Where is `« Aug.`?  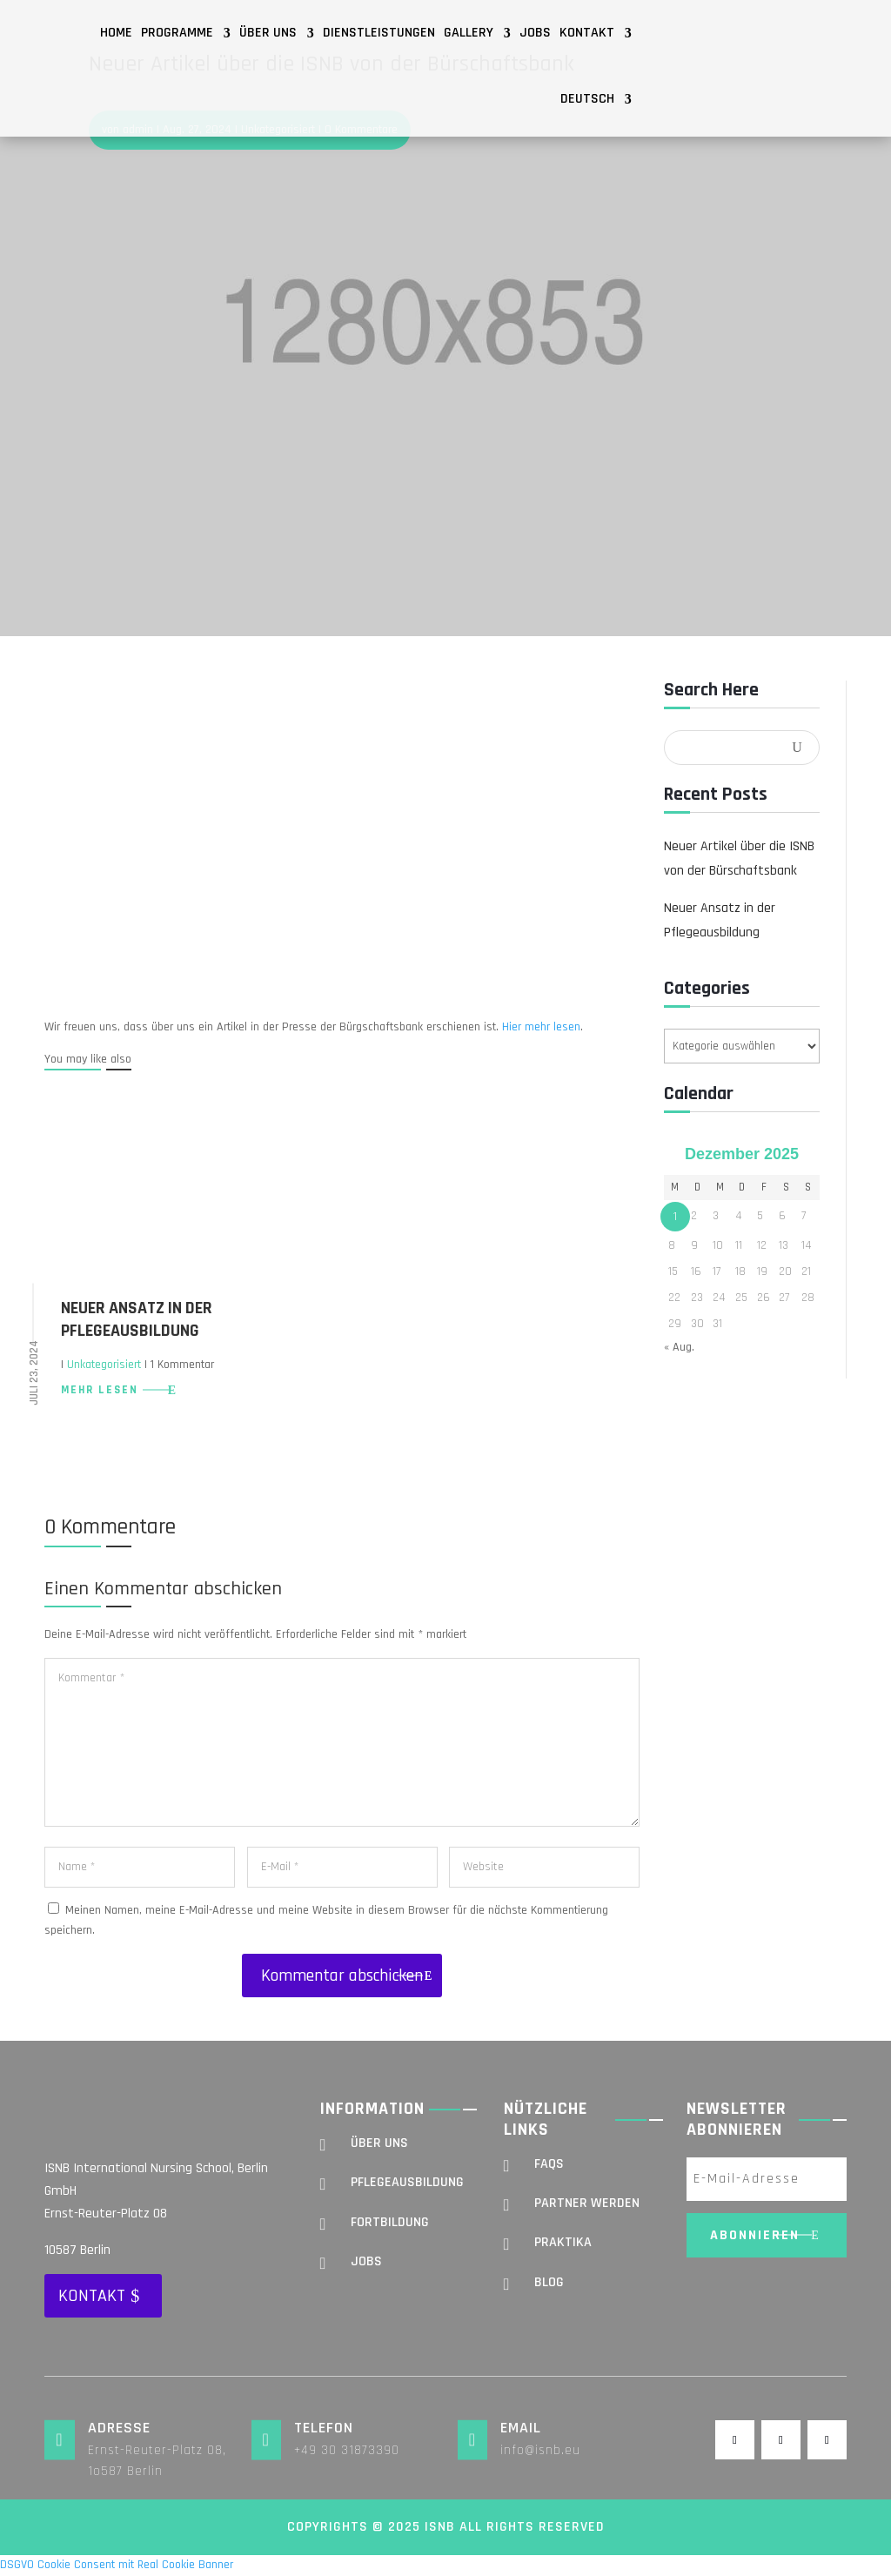
« Aug. is located at coordinates (679, 1347).